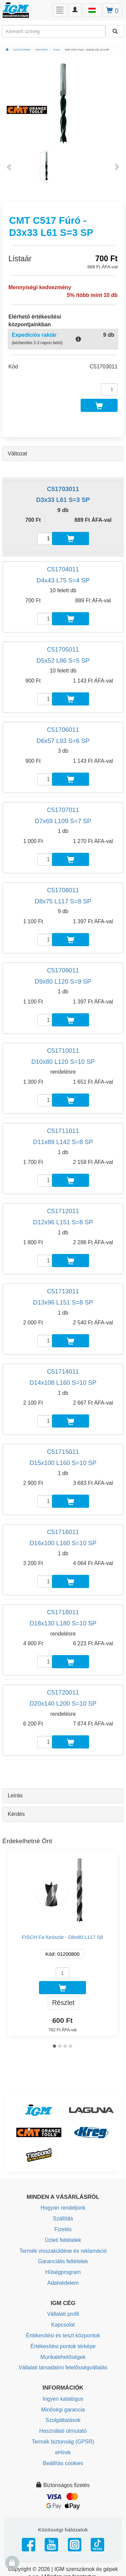  Describe the element at coordinates (62, 2357) in the screenshot. I see `Munkalehetőségek` at that location.